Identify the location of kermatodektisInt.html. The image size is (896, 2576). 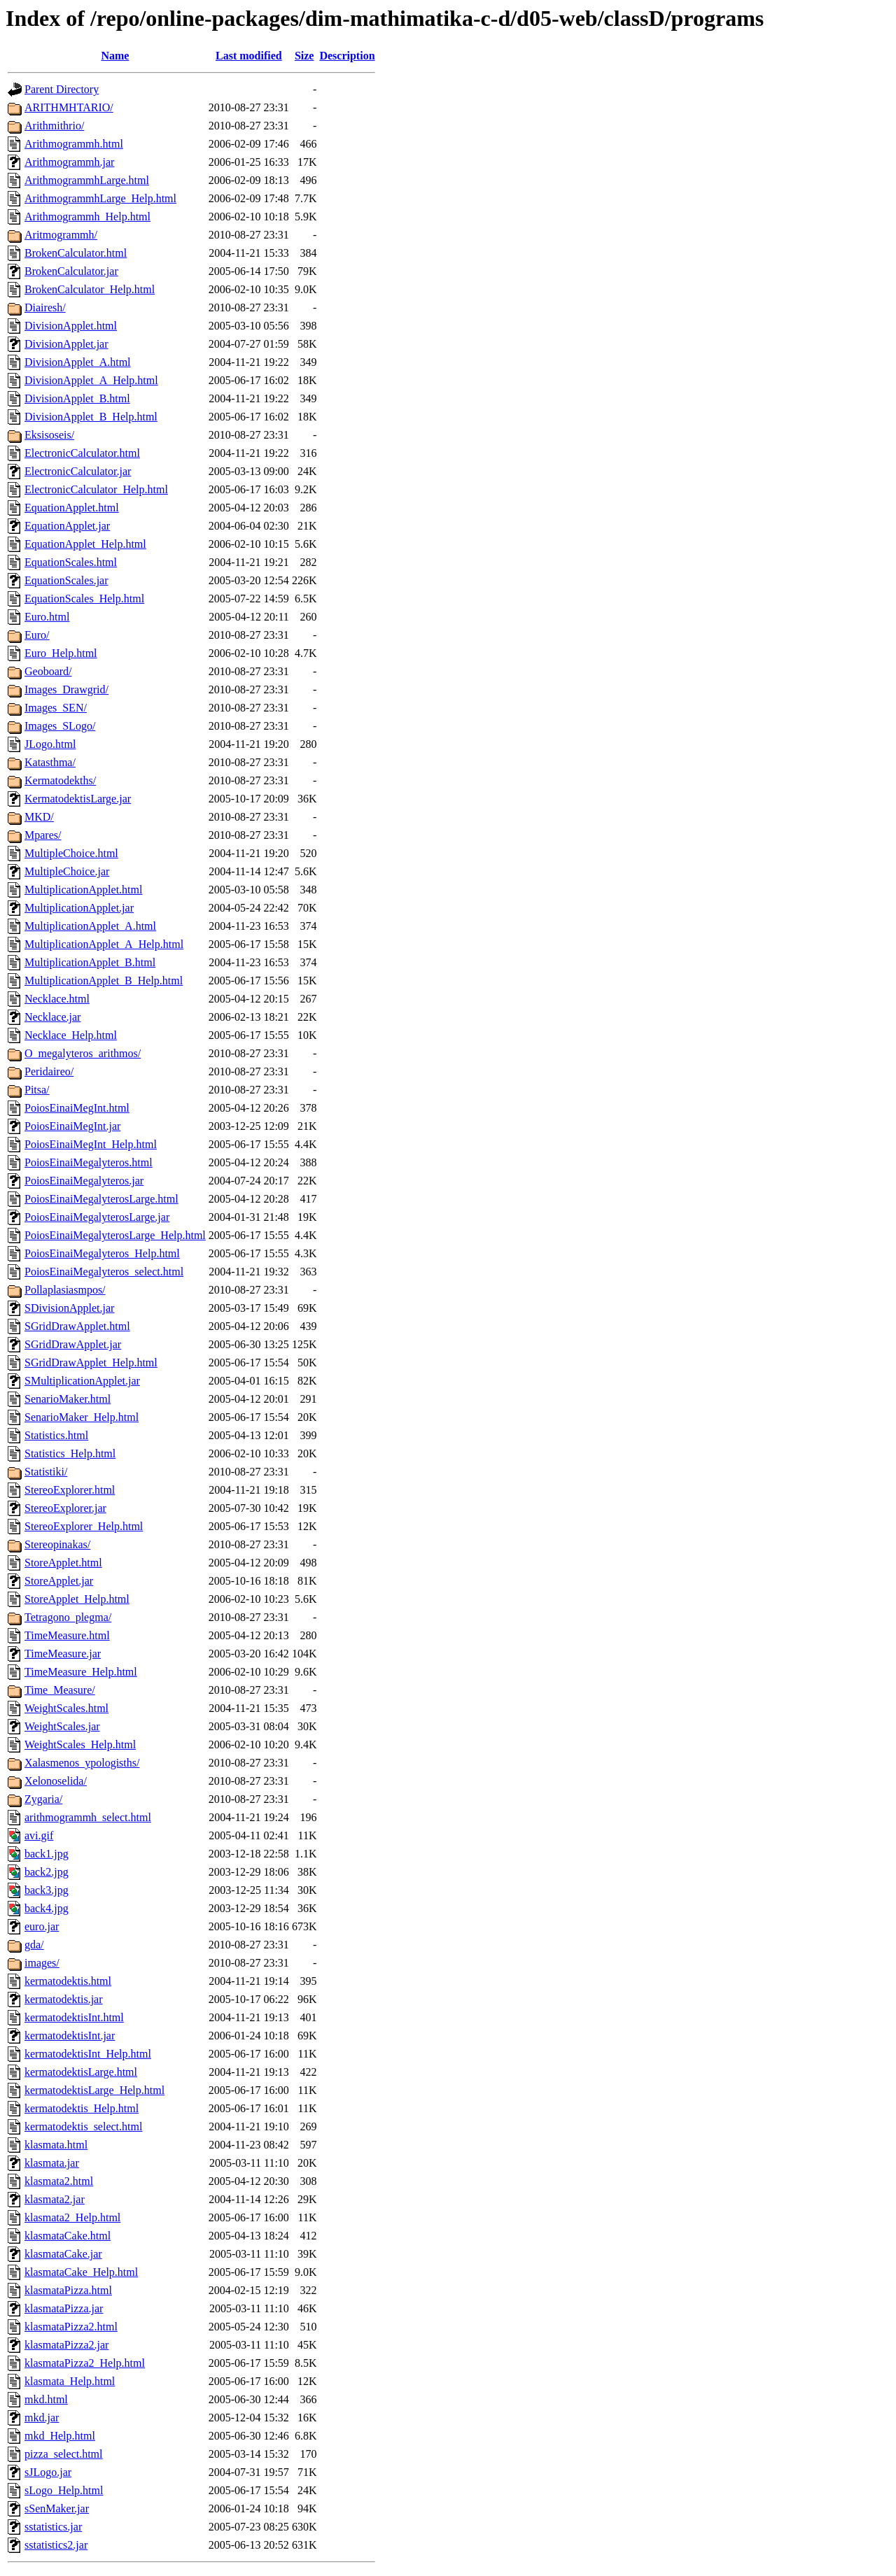
(74, 2017).